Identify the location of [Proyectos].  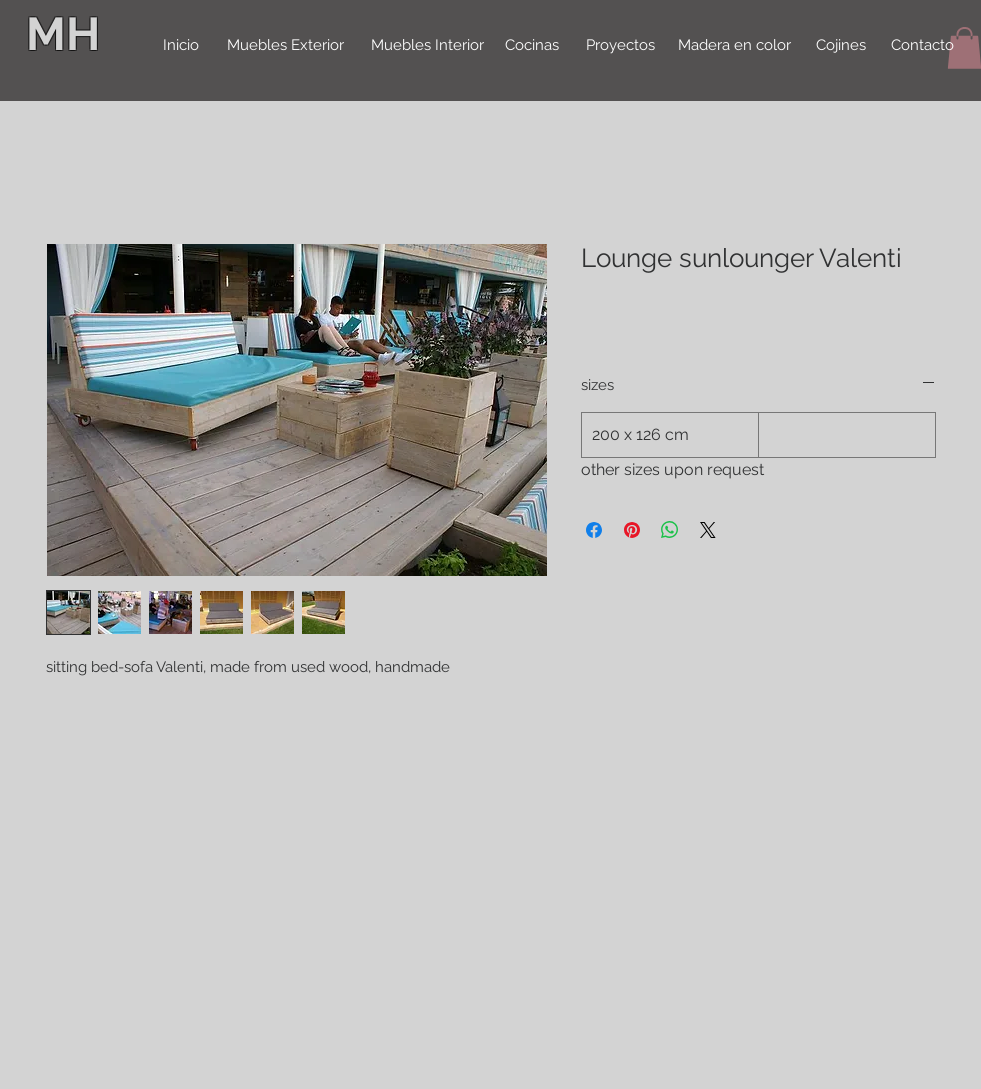
(621, 46).